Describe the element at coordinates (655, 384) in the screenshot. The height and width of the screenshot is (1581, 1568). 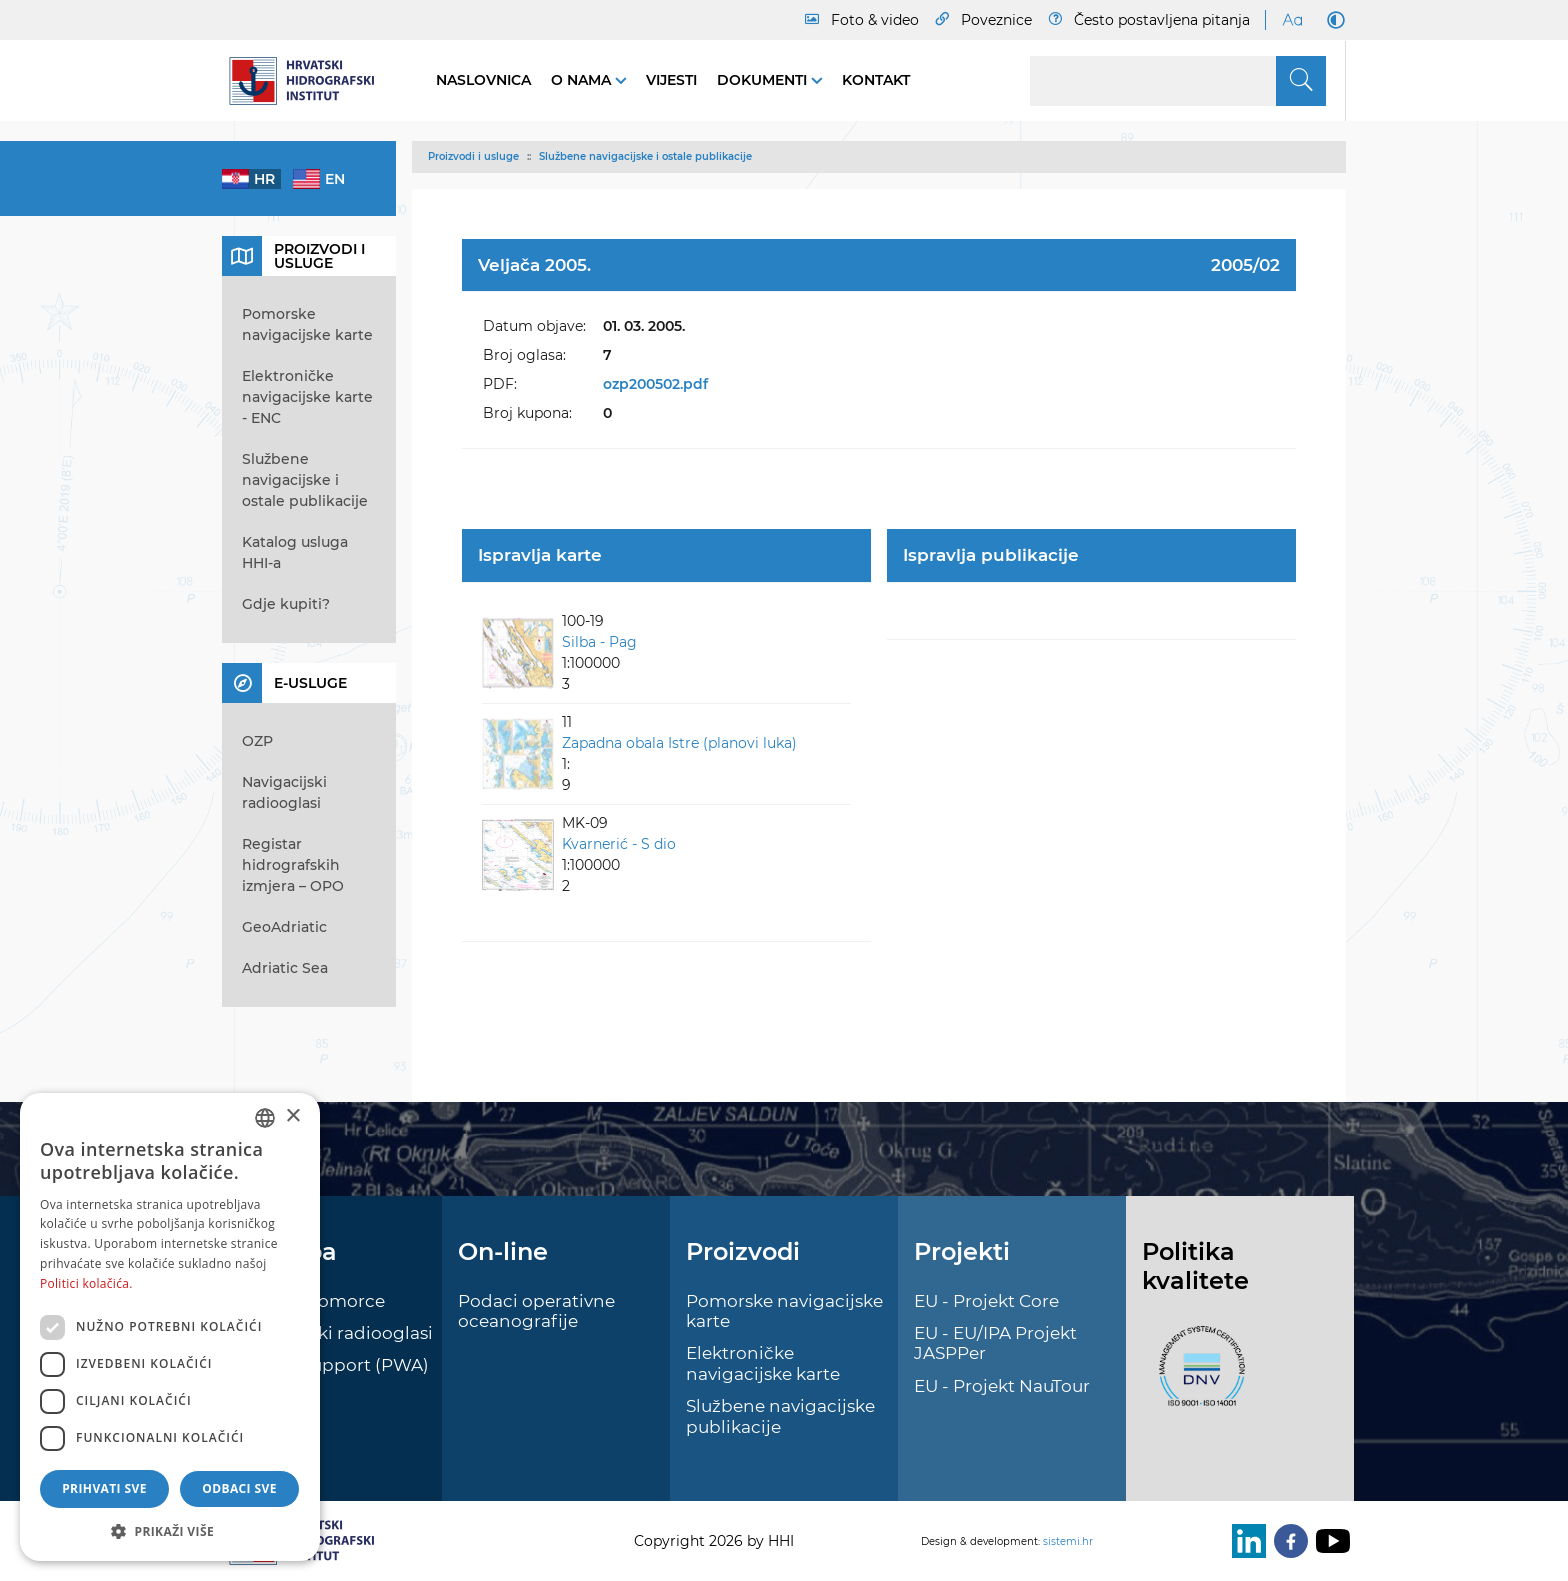
I see `ozp200502.pdf` at that location.